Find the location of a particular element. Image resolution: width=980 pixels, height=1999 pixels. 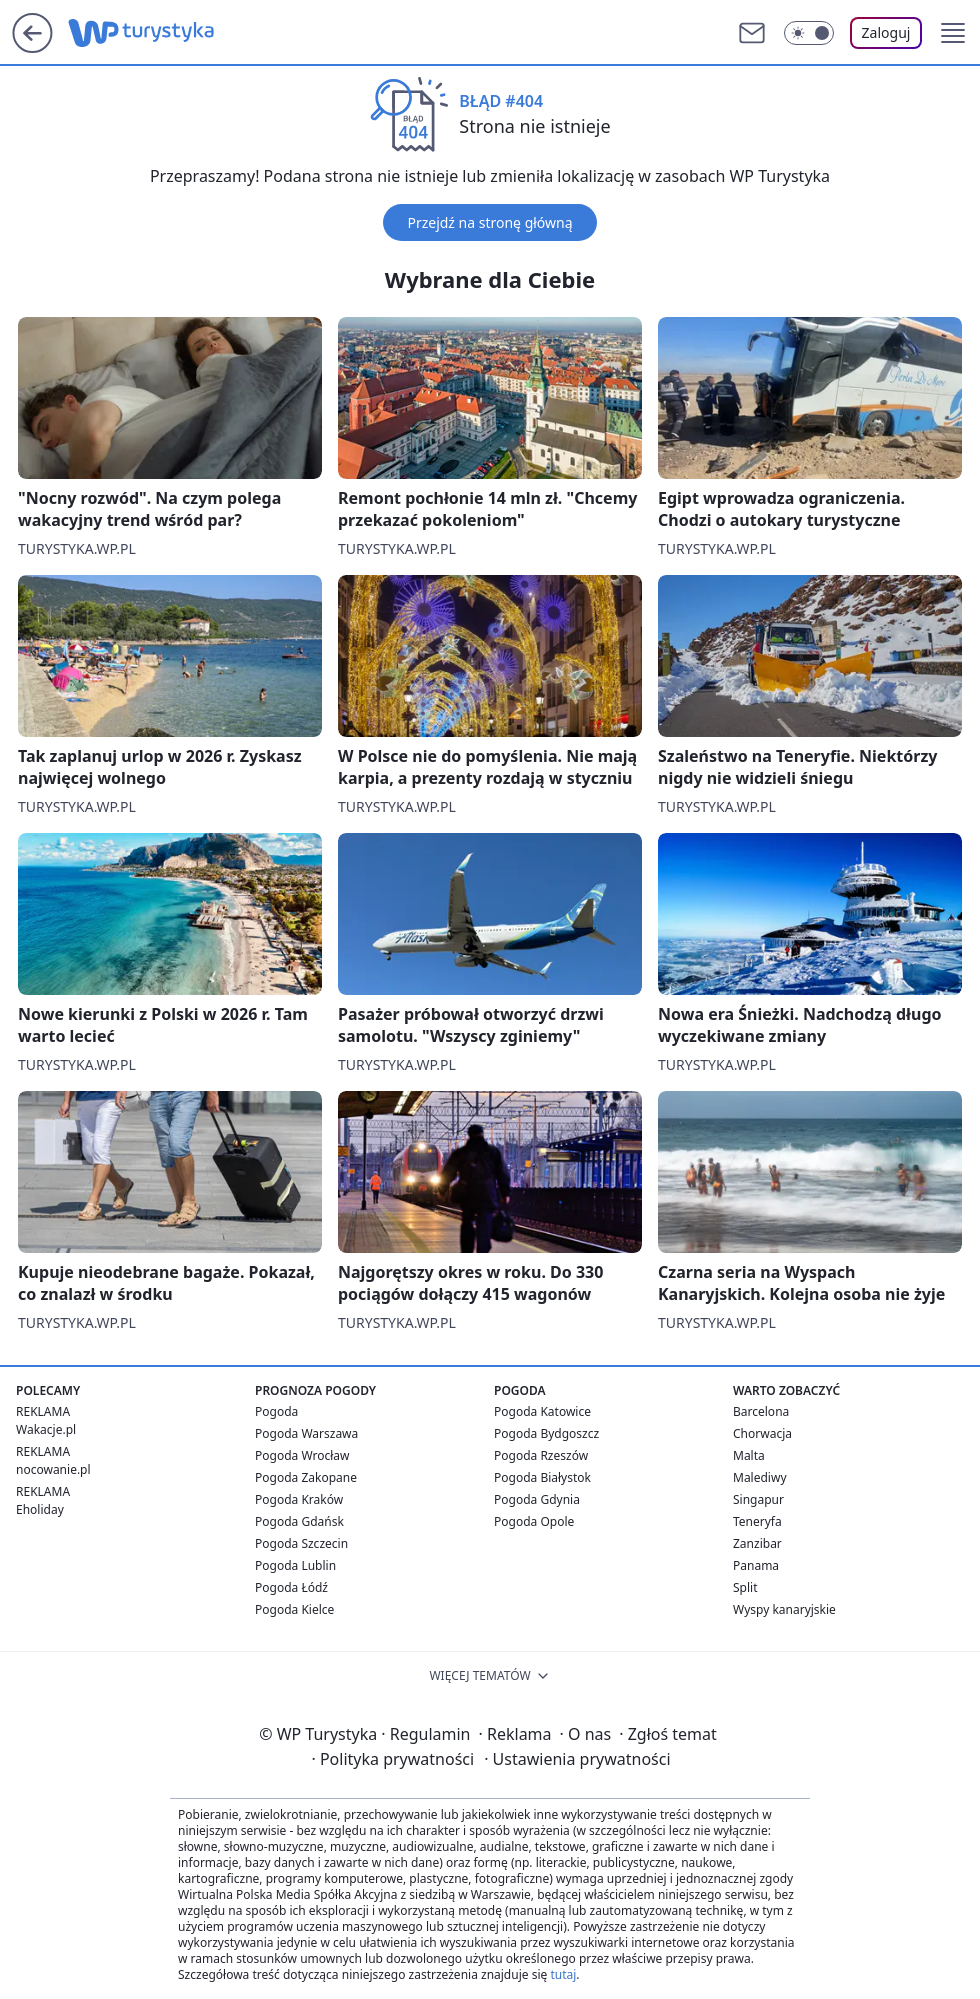

Singapur is located at coordinates (758, 1499).